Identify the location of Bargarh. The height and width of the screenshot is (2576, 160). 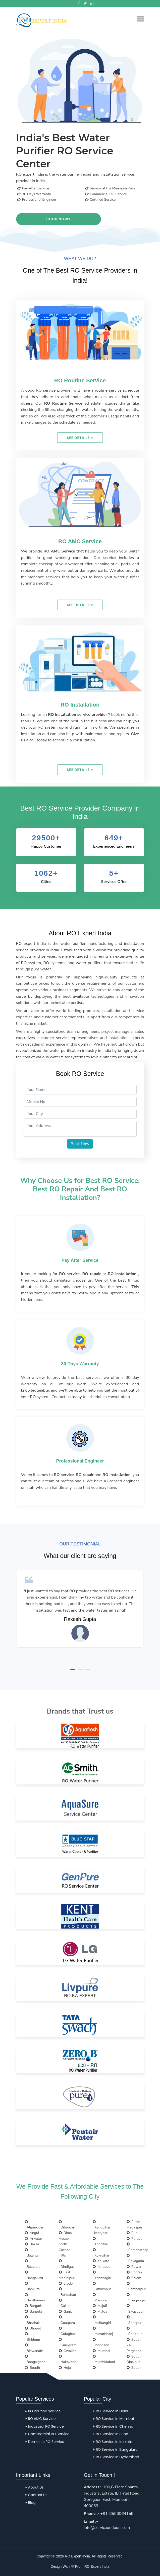
(33, 2305).